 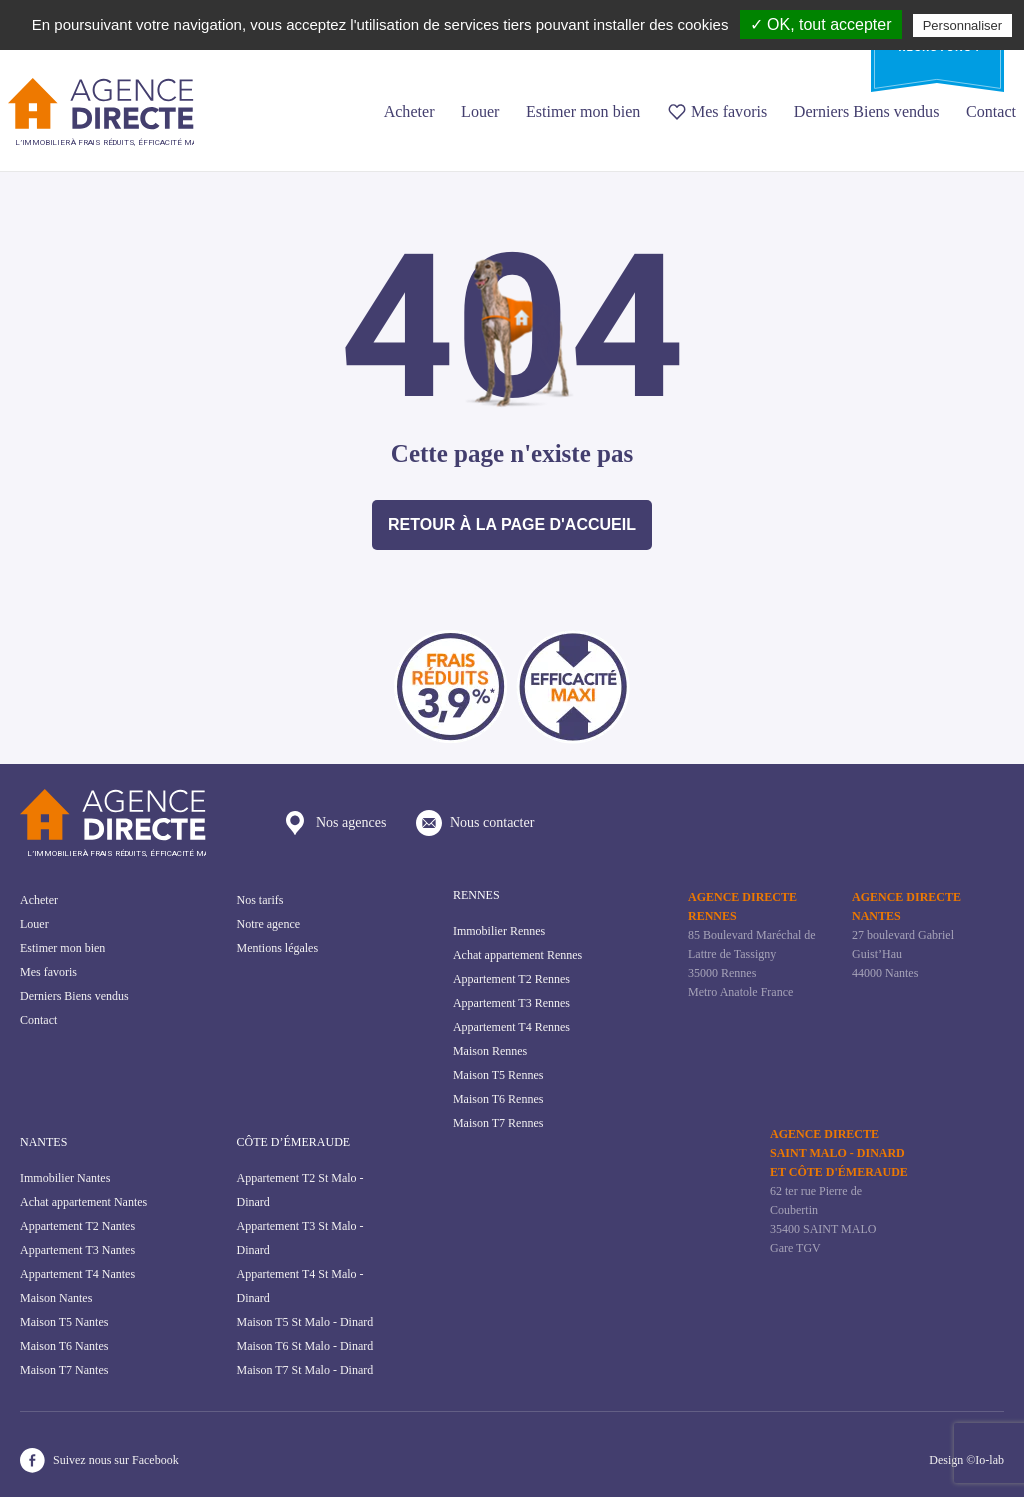 What do you see at coordinates (511, 1003) in the screenshot?
I see `Appartement T3 Rennes` at bounding box center [511, 1003].